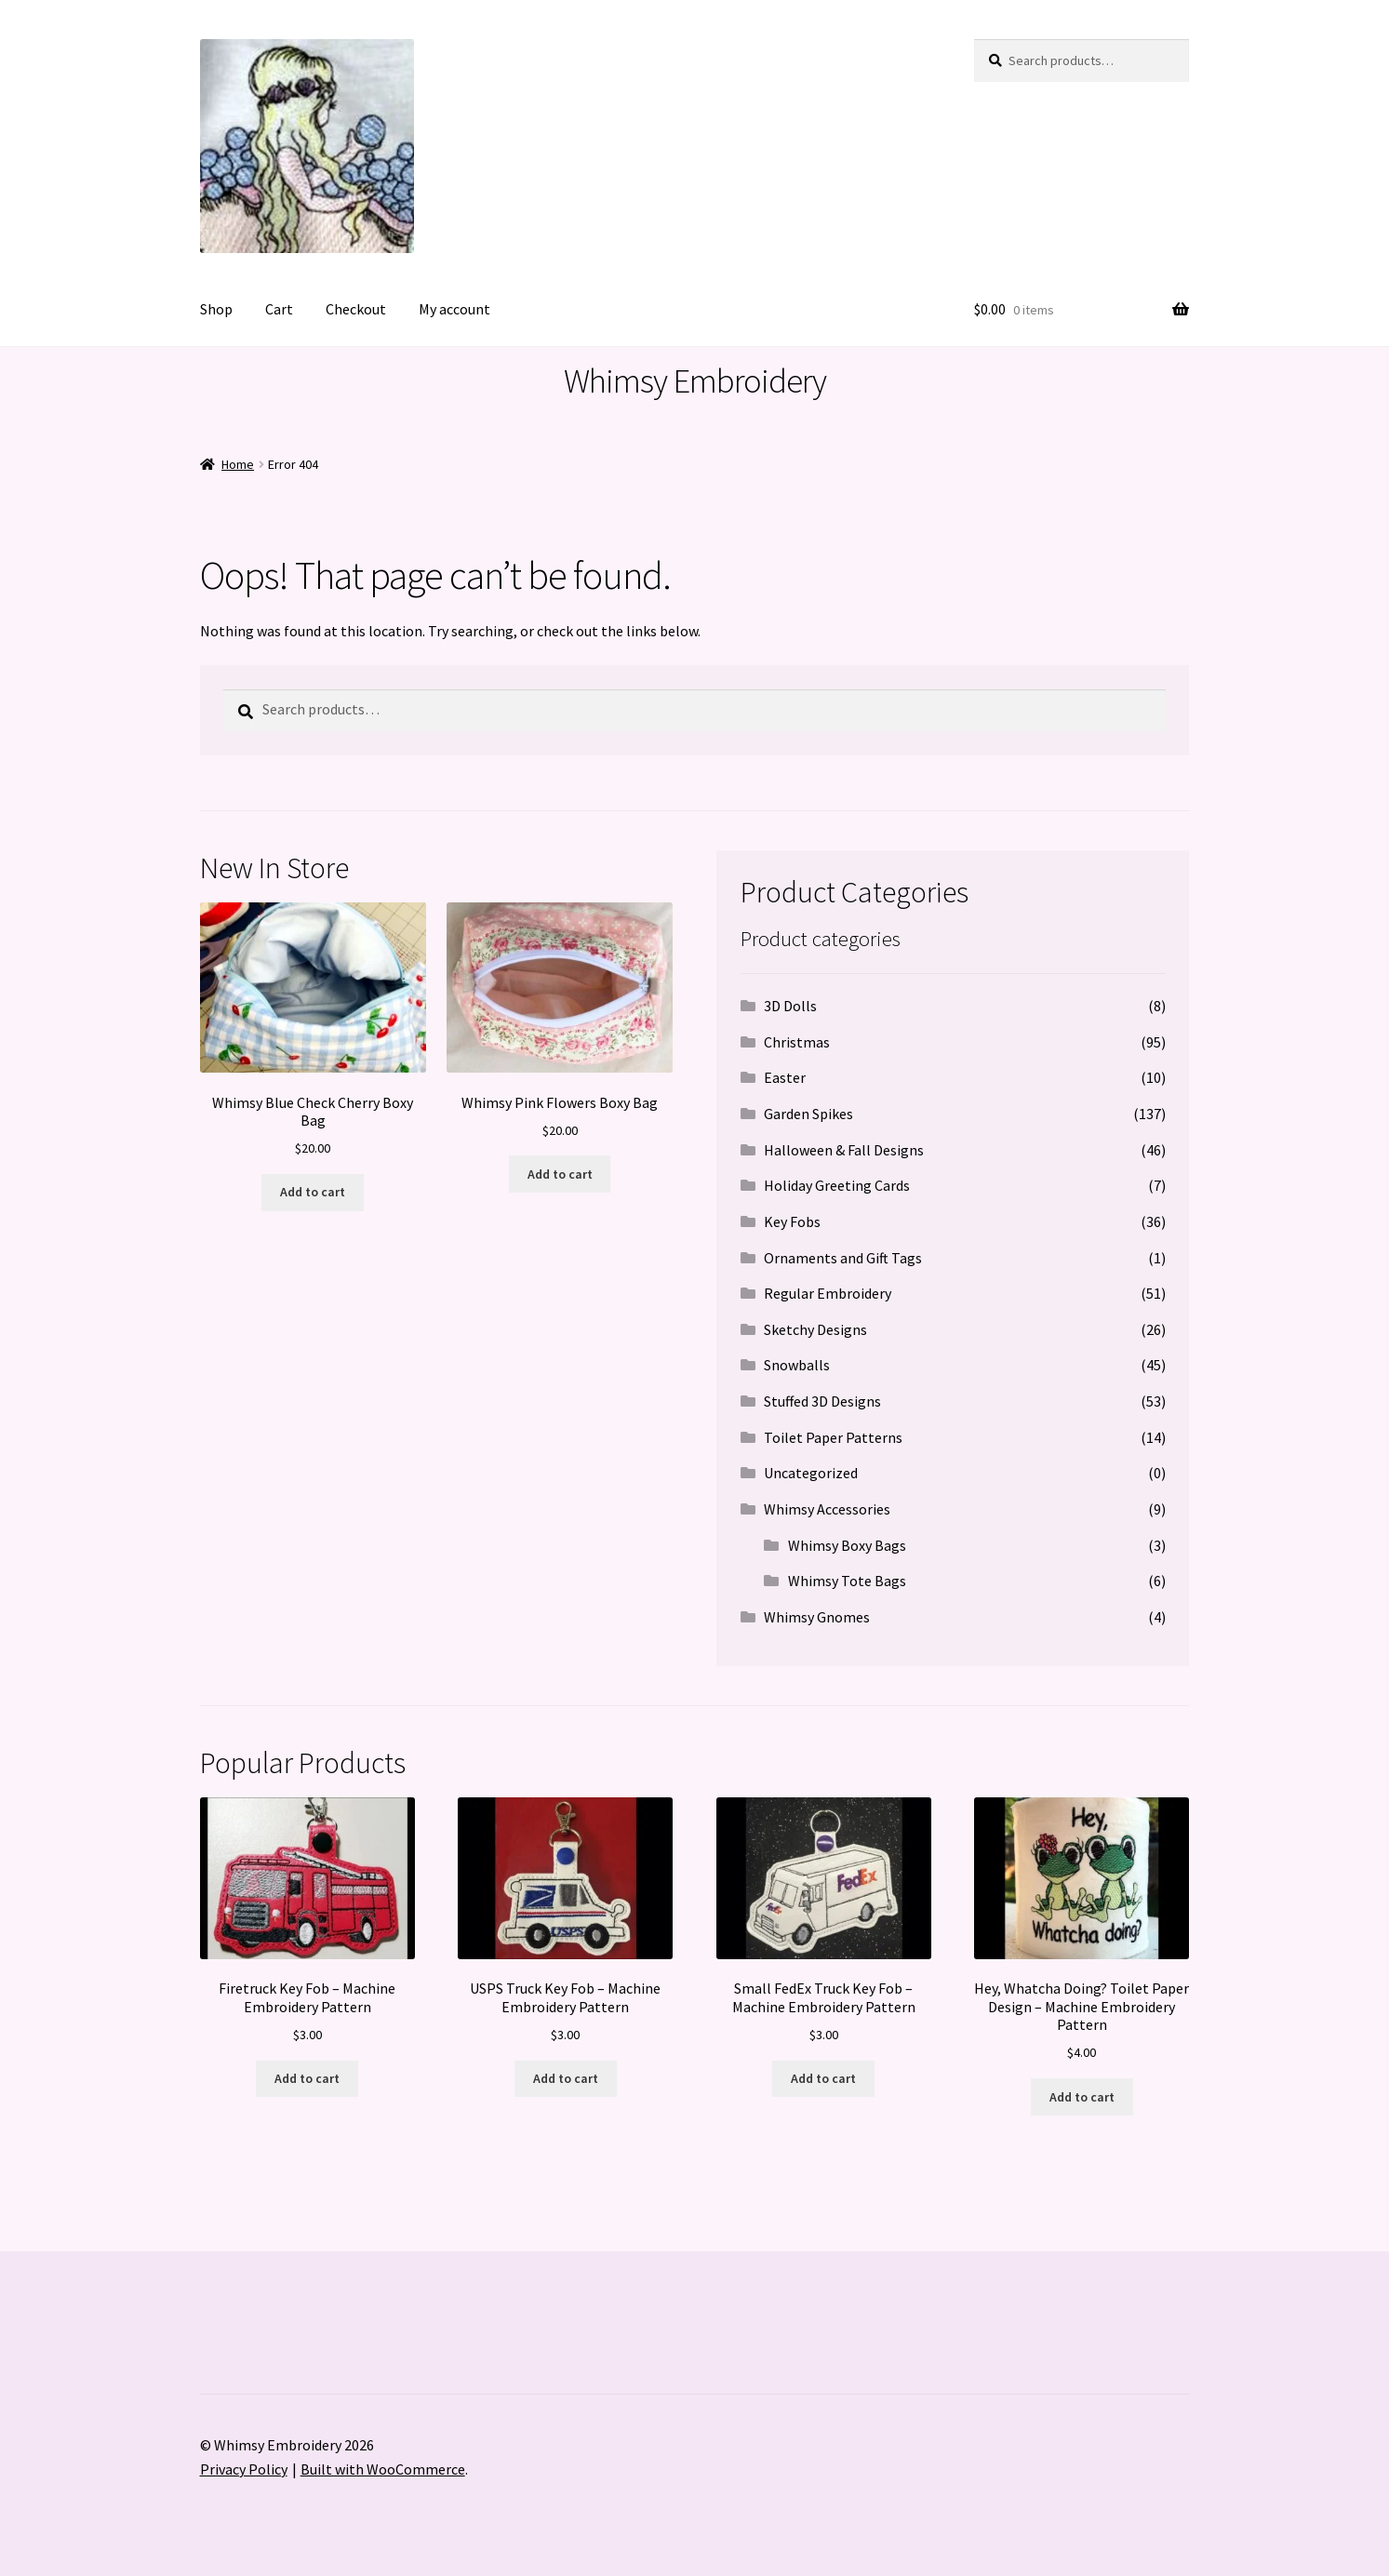 This screenshot has height=2576, width=1389. I want to click on Sketchy Designs, so click(815, 1329).